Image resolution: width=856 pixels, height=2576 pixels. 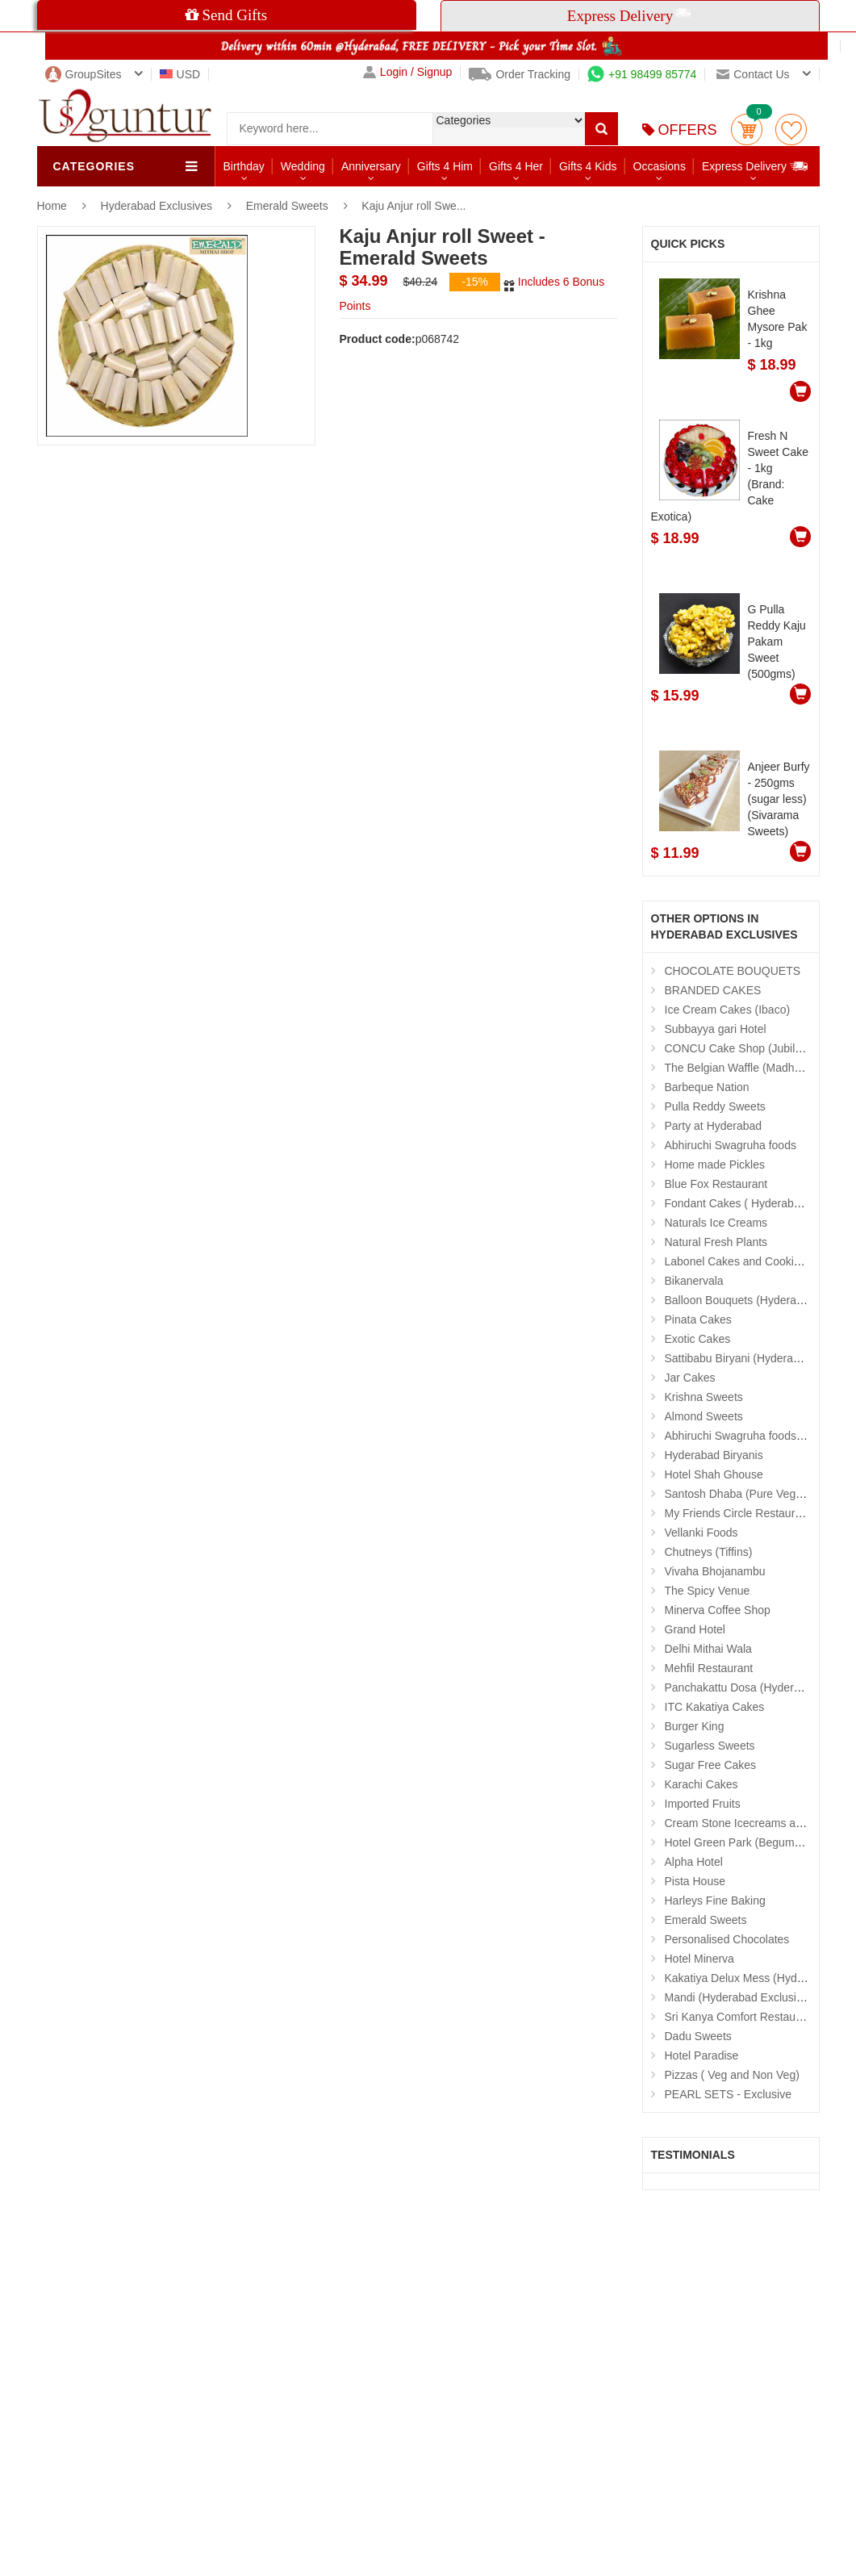 What do you see at coordinates (714, 1455) in the screenshot?
I see `Hyderabad Biryanis` at bounding box center [714, 1455].